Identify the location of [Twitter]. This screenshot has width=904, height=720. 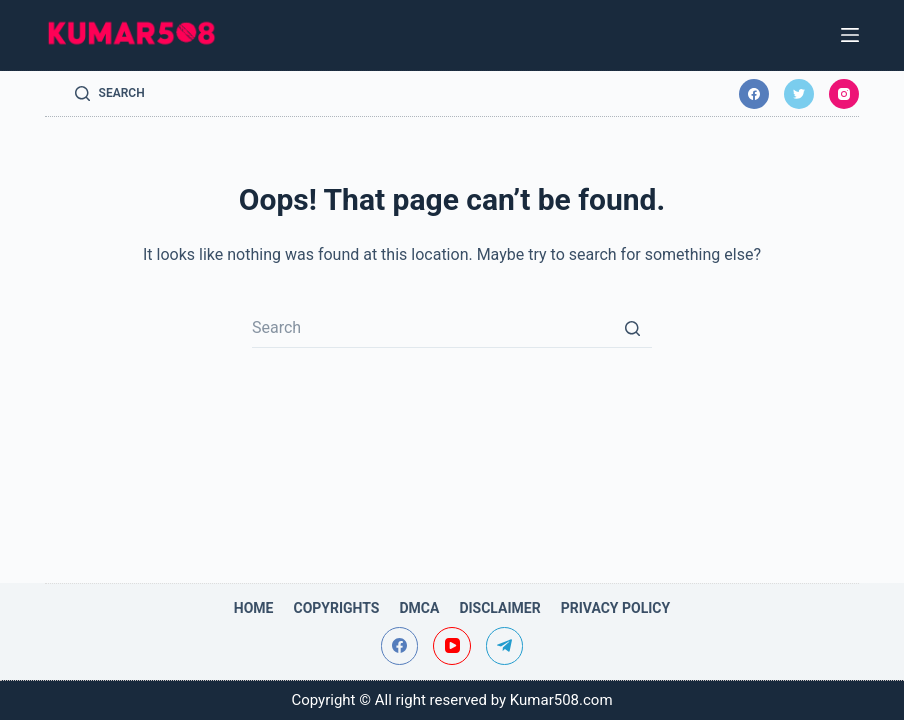
(799, 94).